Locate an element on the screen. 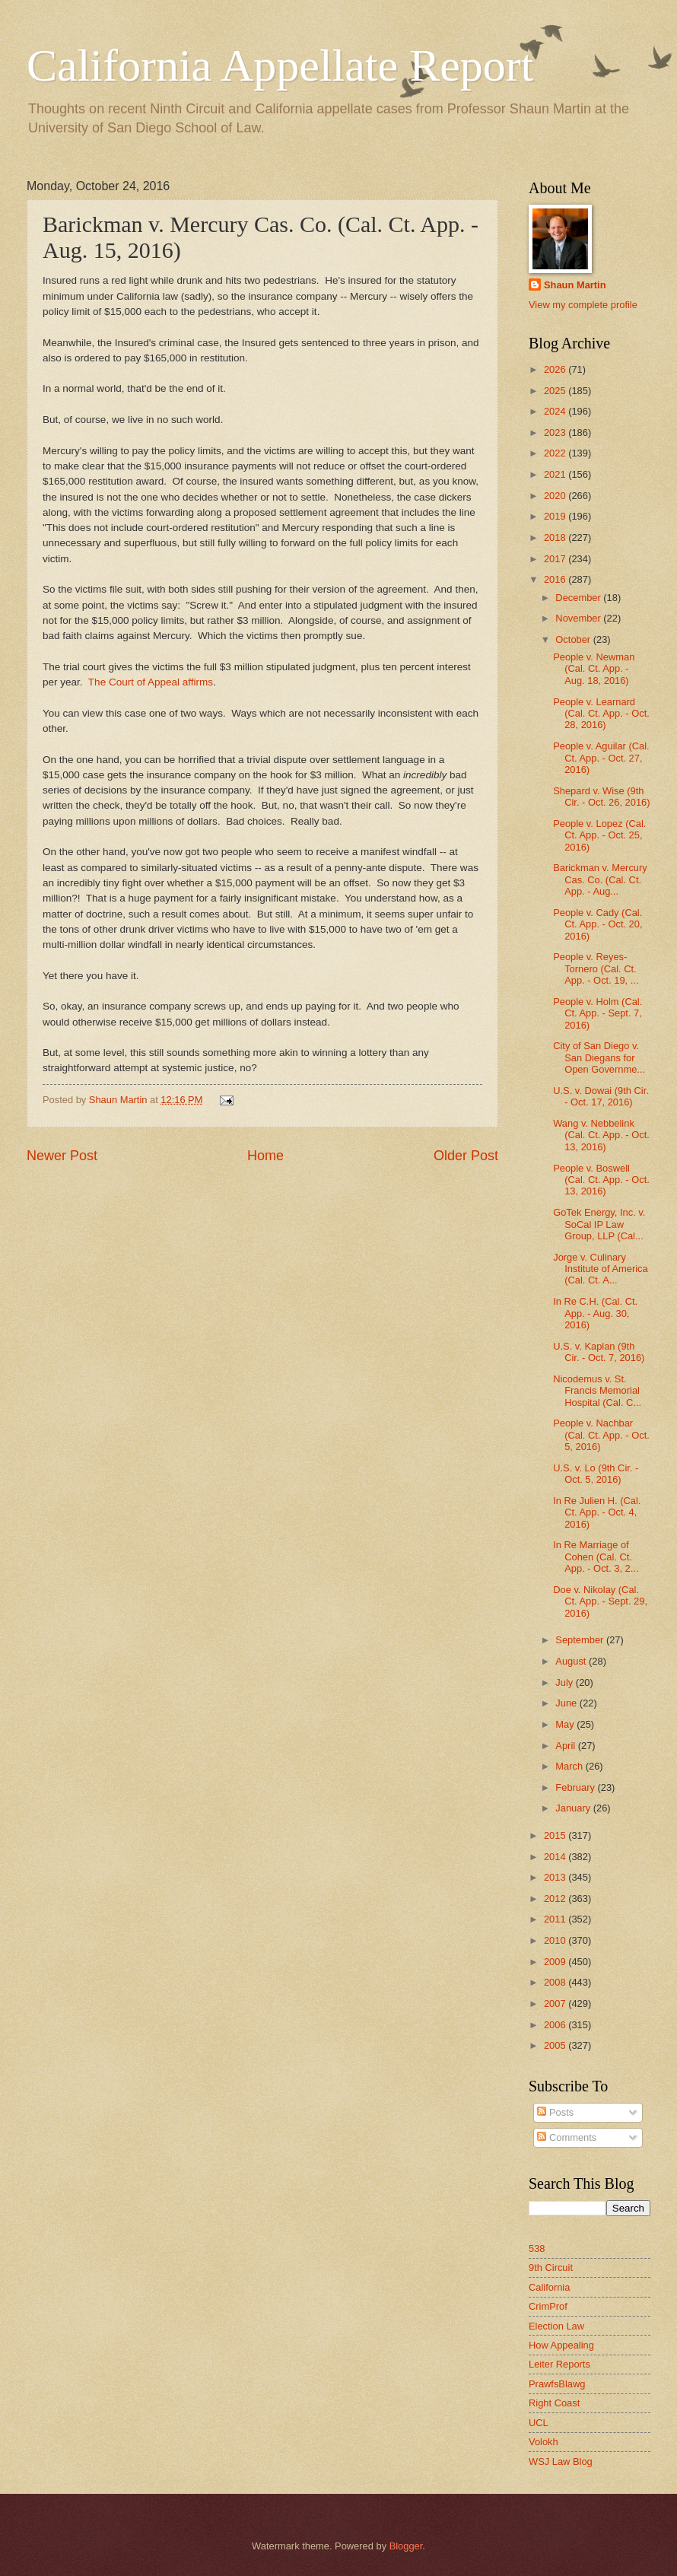 This screenshot has height=2576, width=677. Comments is located at coordinates (566, 2137).